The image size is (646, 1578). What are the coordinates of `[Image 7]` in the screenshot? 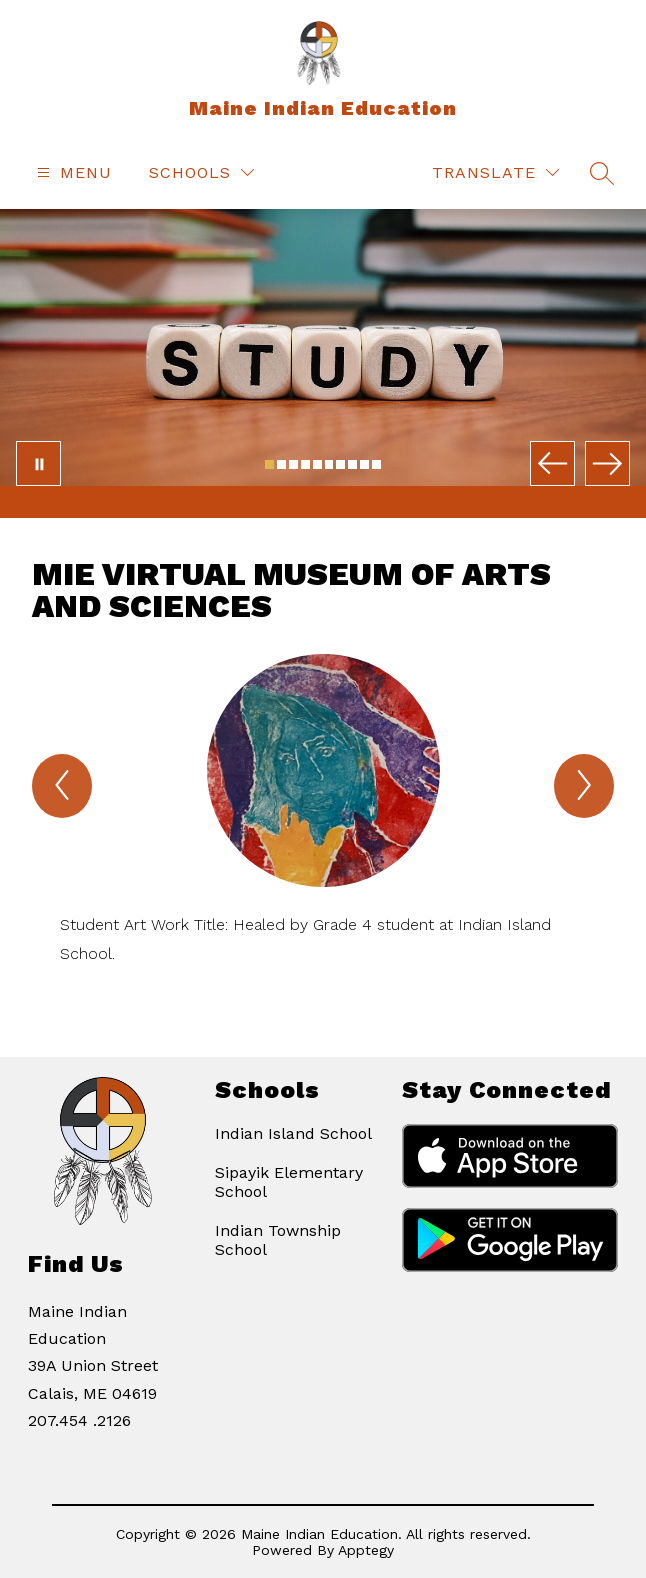 It's located at (340, 464).